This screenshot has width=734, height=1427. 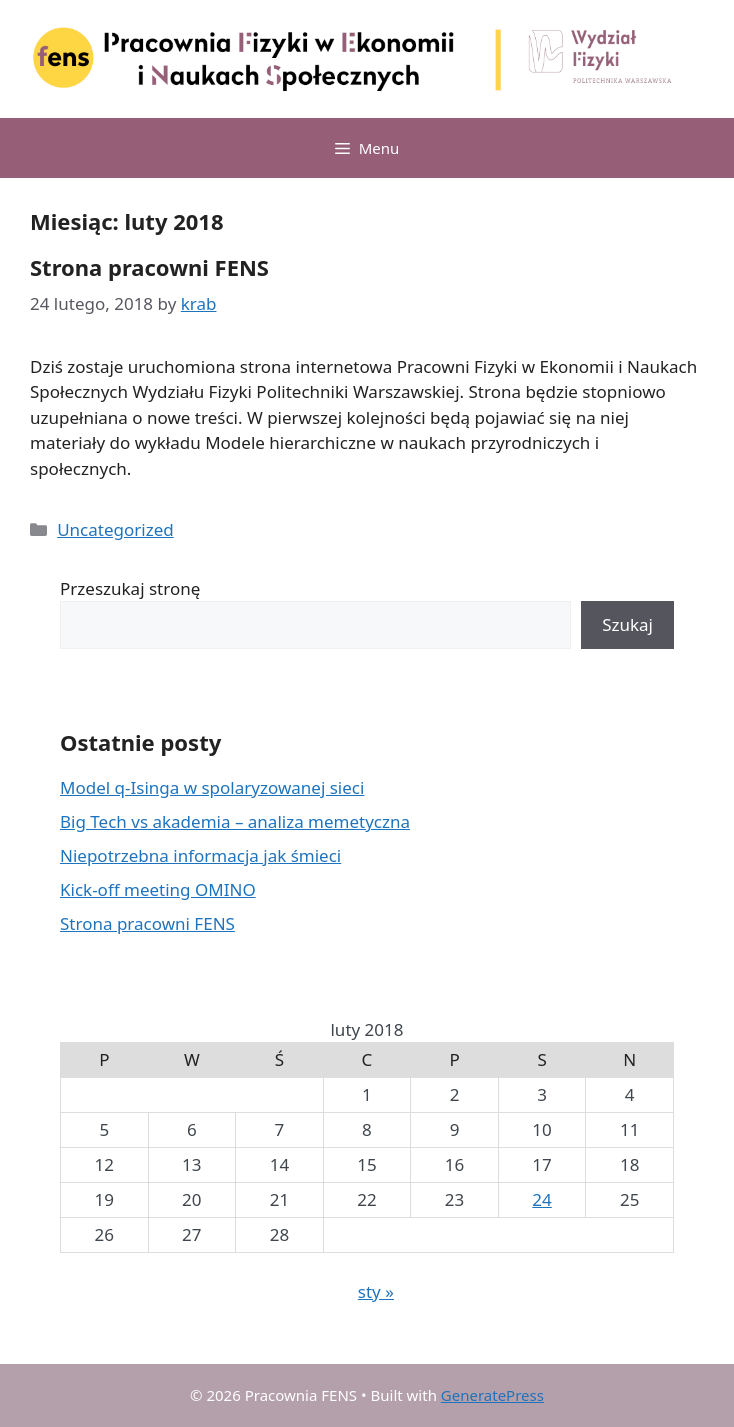 I want to click on Strona pracowni FENS, so click(x=149, y=267).